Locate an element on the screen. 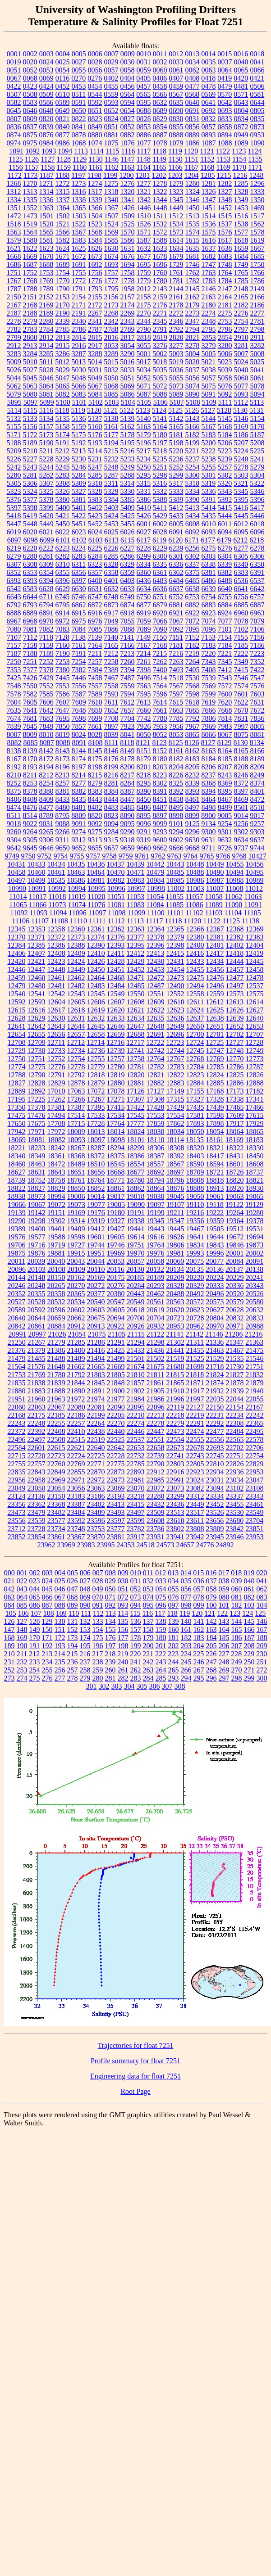 The height and width of the screenshot is (2576, 271). 134 is located at coordinates (110, 1621).